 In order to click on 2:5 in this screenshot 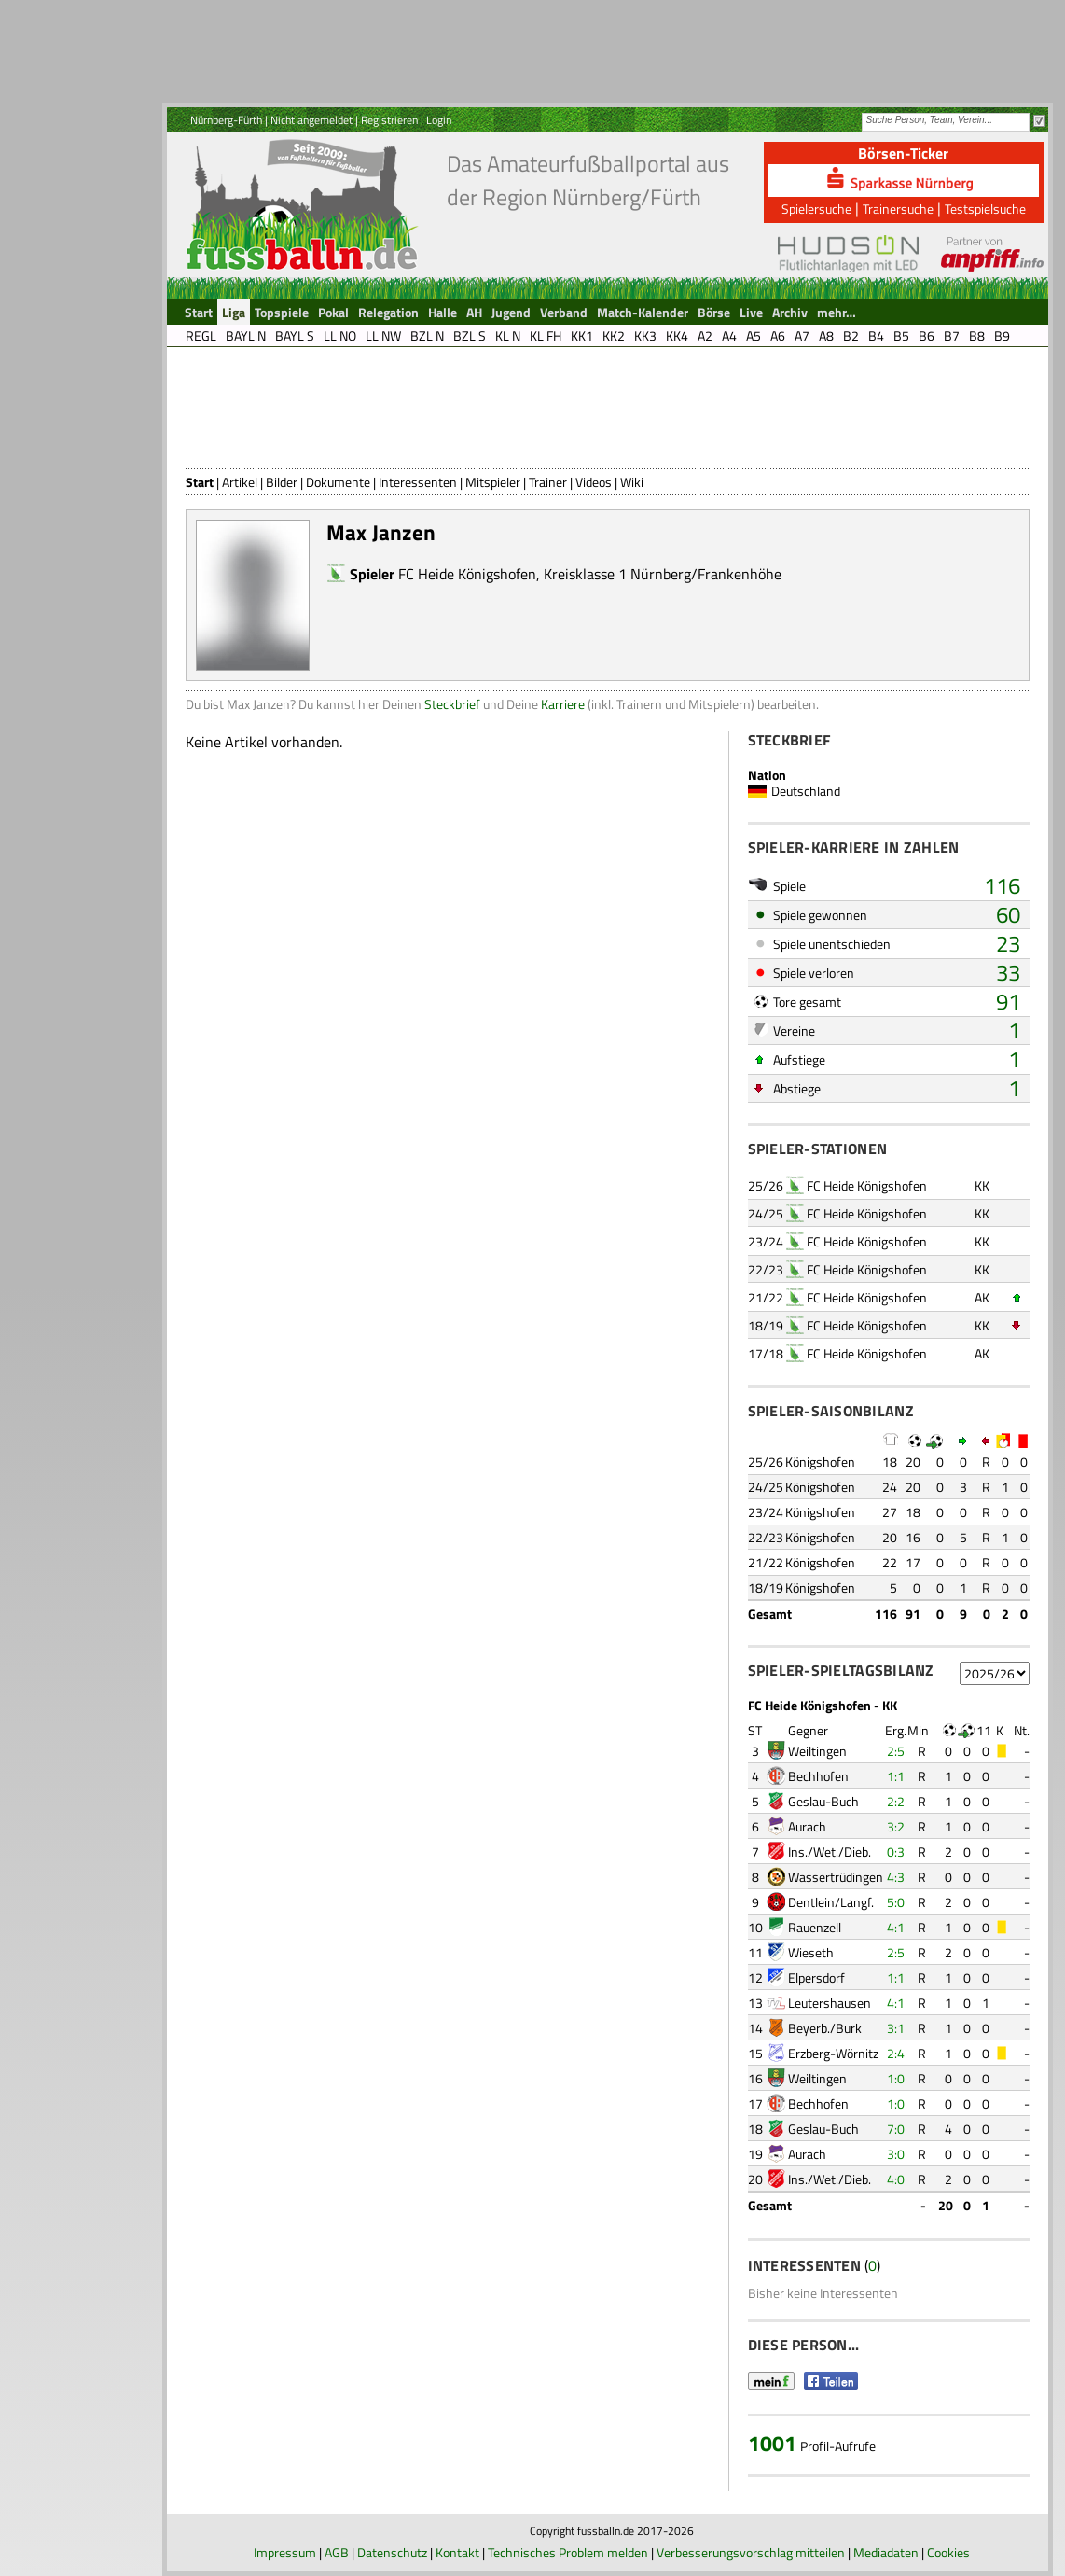, I will do `click(896, 1751)`.